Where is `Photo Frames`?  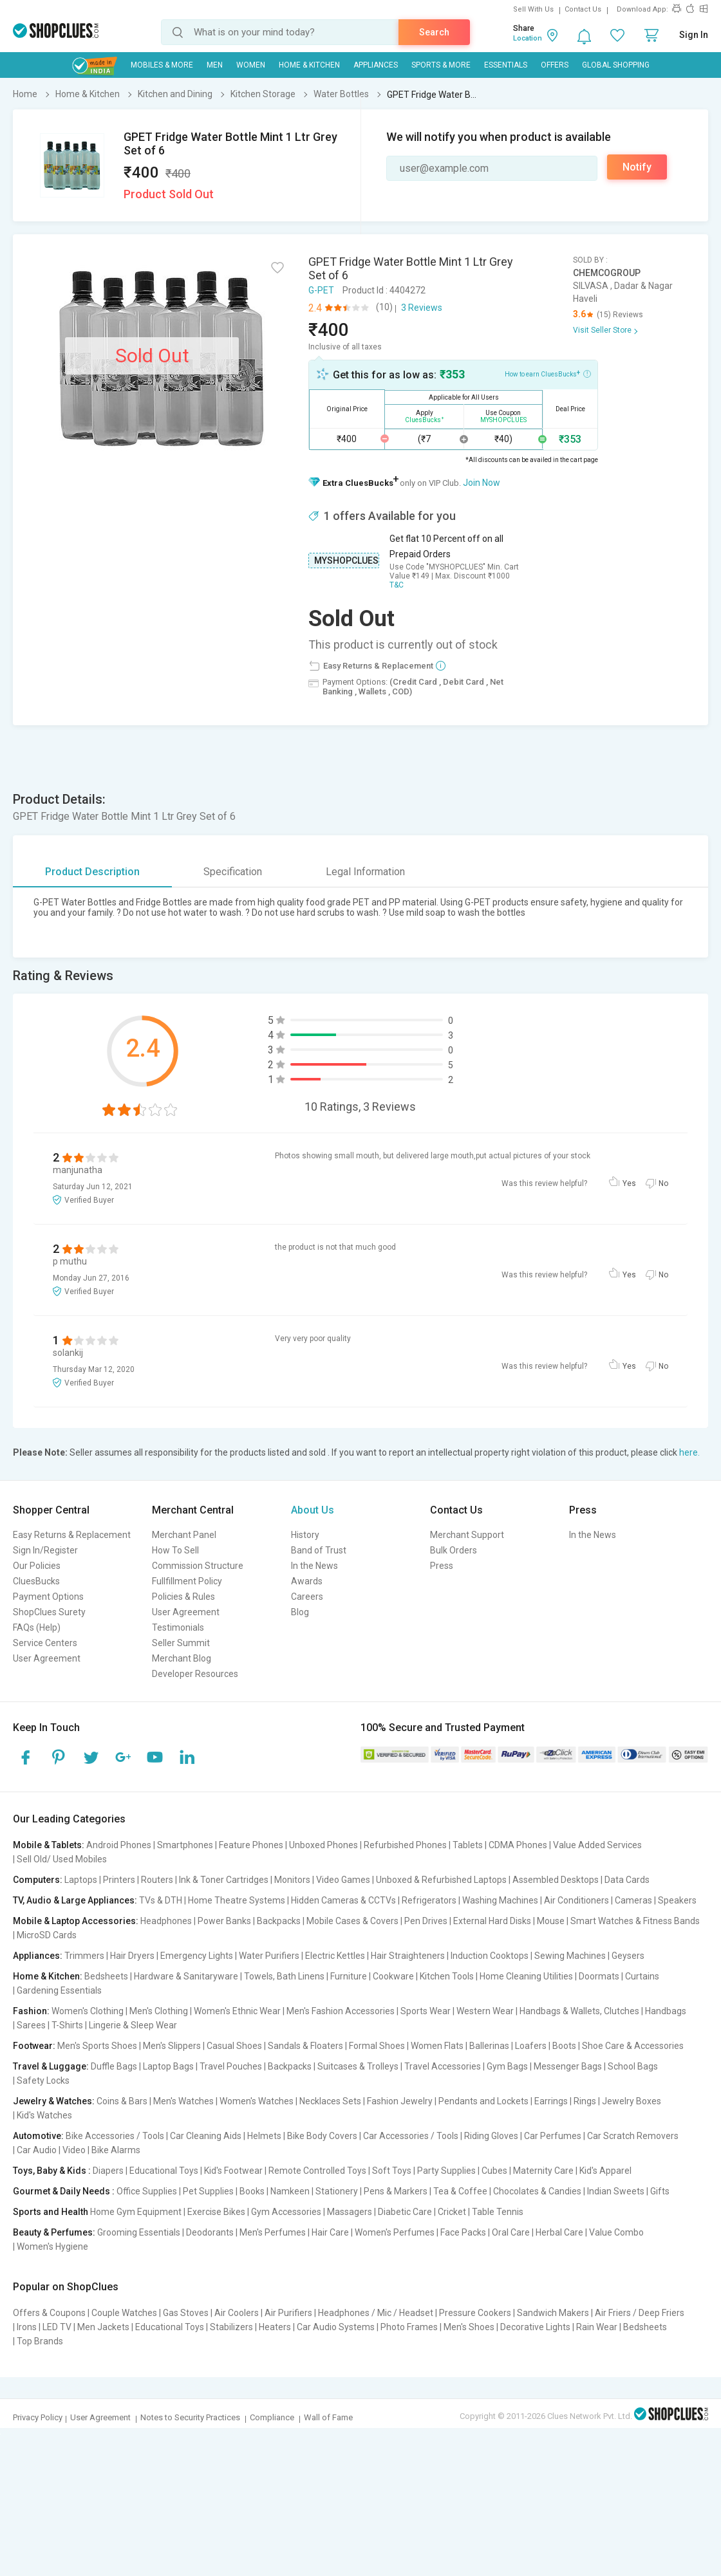
Photo Frames is located at coordinates (409, 2327).